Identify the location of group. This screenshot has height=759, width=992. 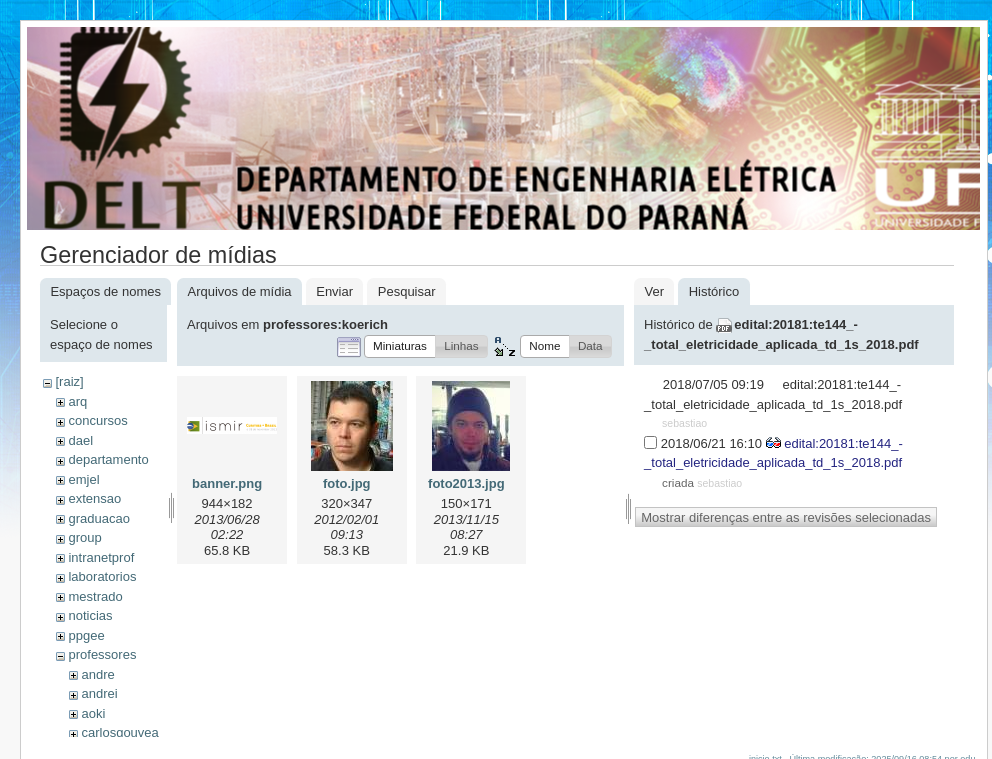
(84, 537).